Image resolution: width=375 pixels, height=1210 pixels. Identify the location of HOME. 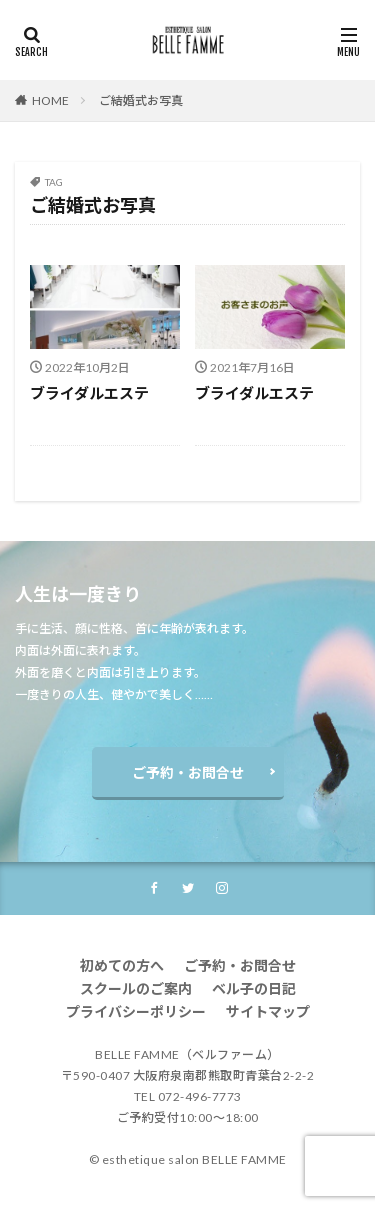
(50, 100).